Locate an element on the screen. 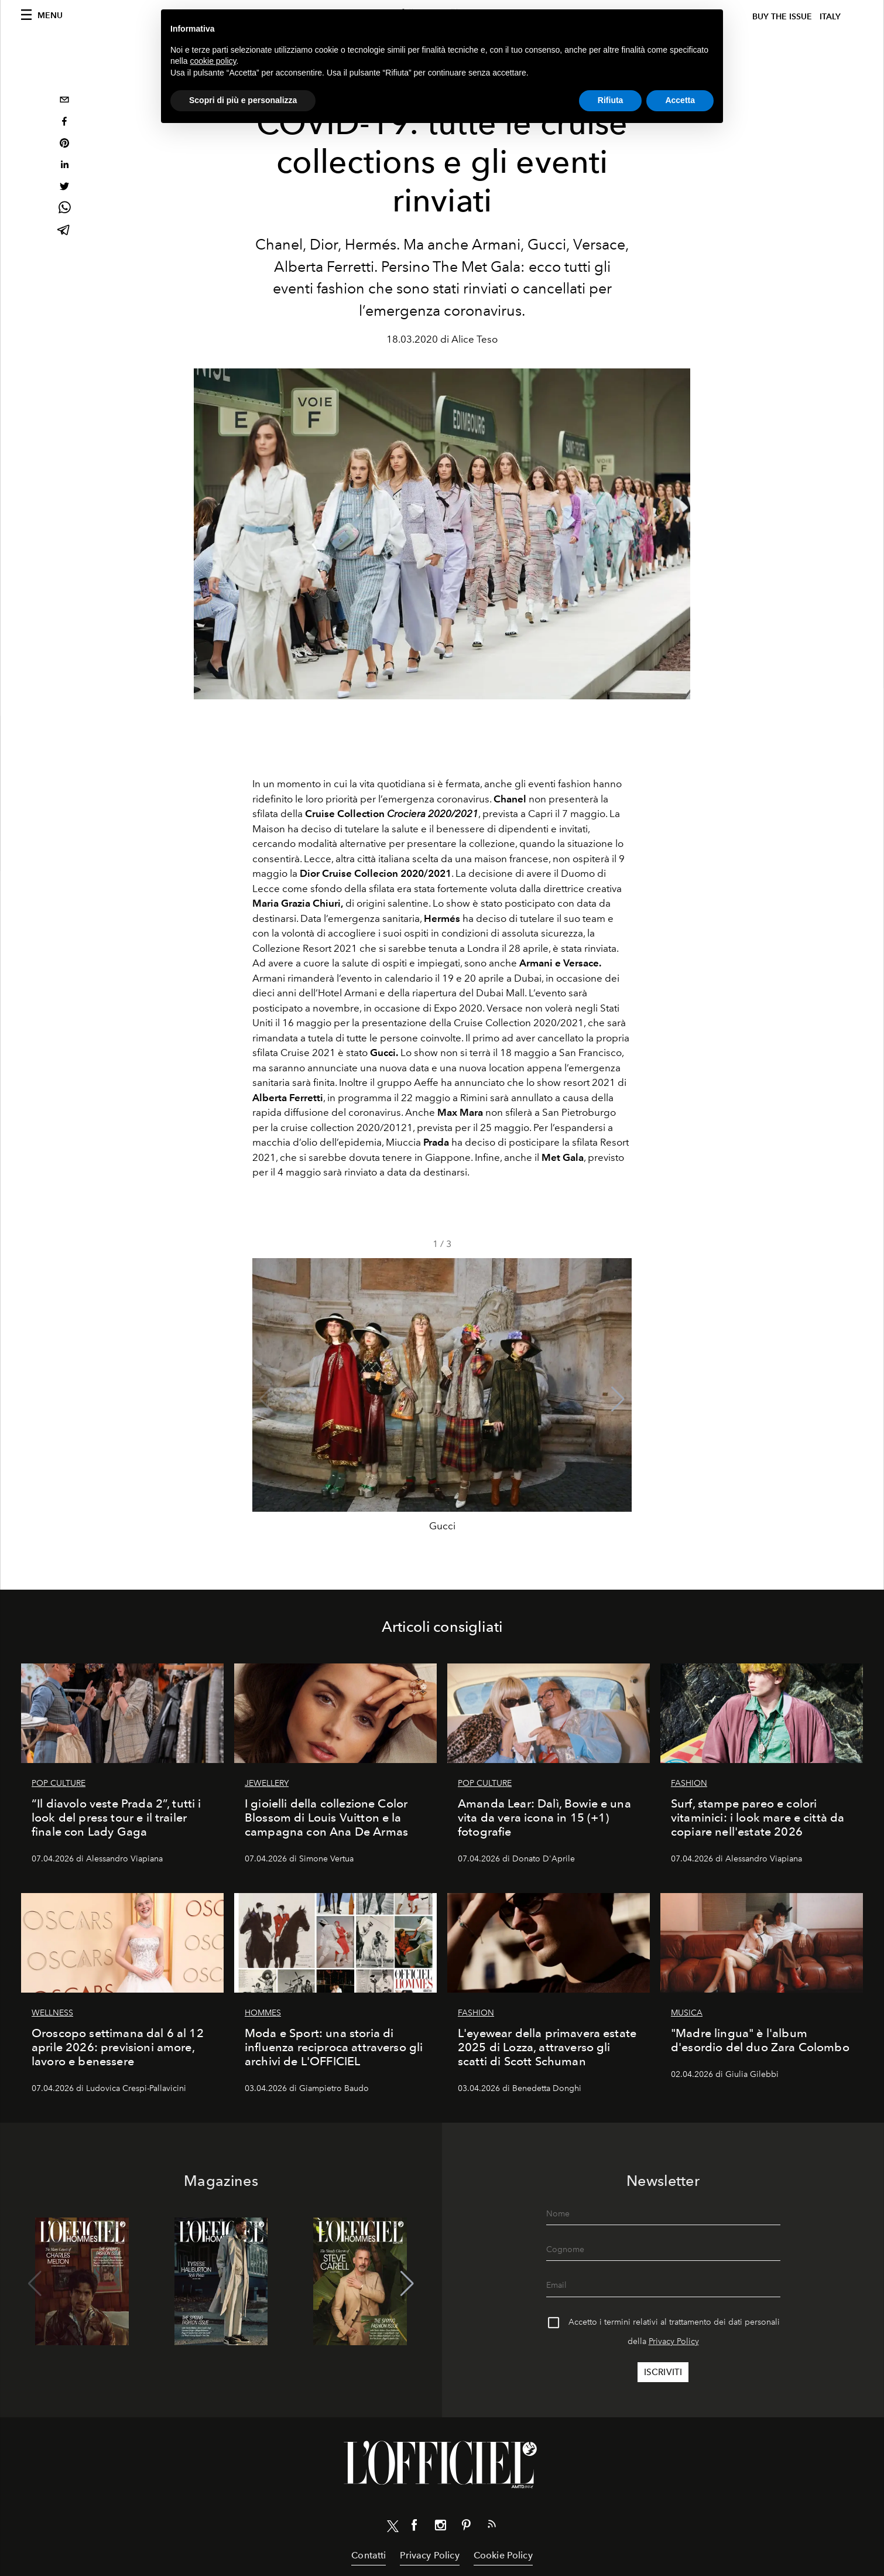 The height and width of the screenshot is (2576, 884). Contatti is located at coordinates (368, 2555).